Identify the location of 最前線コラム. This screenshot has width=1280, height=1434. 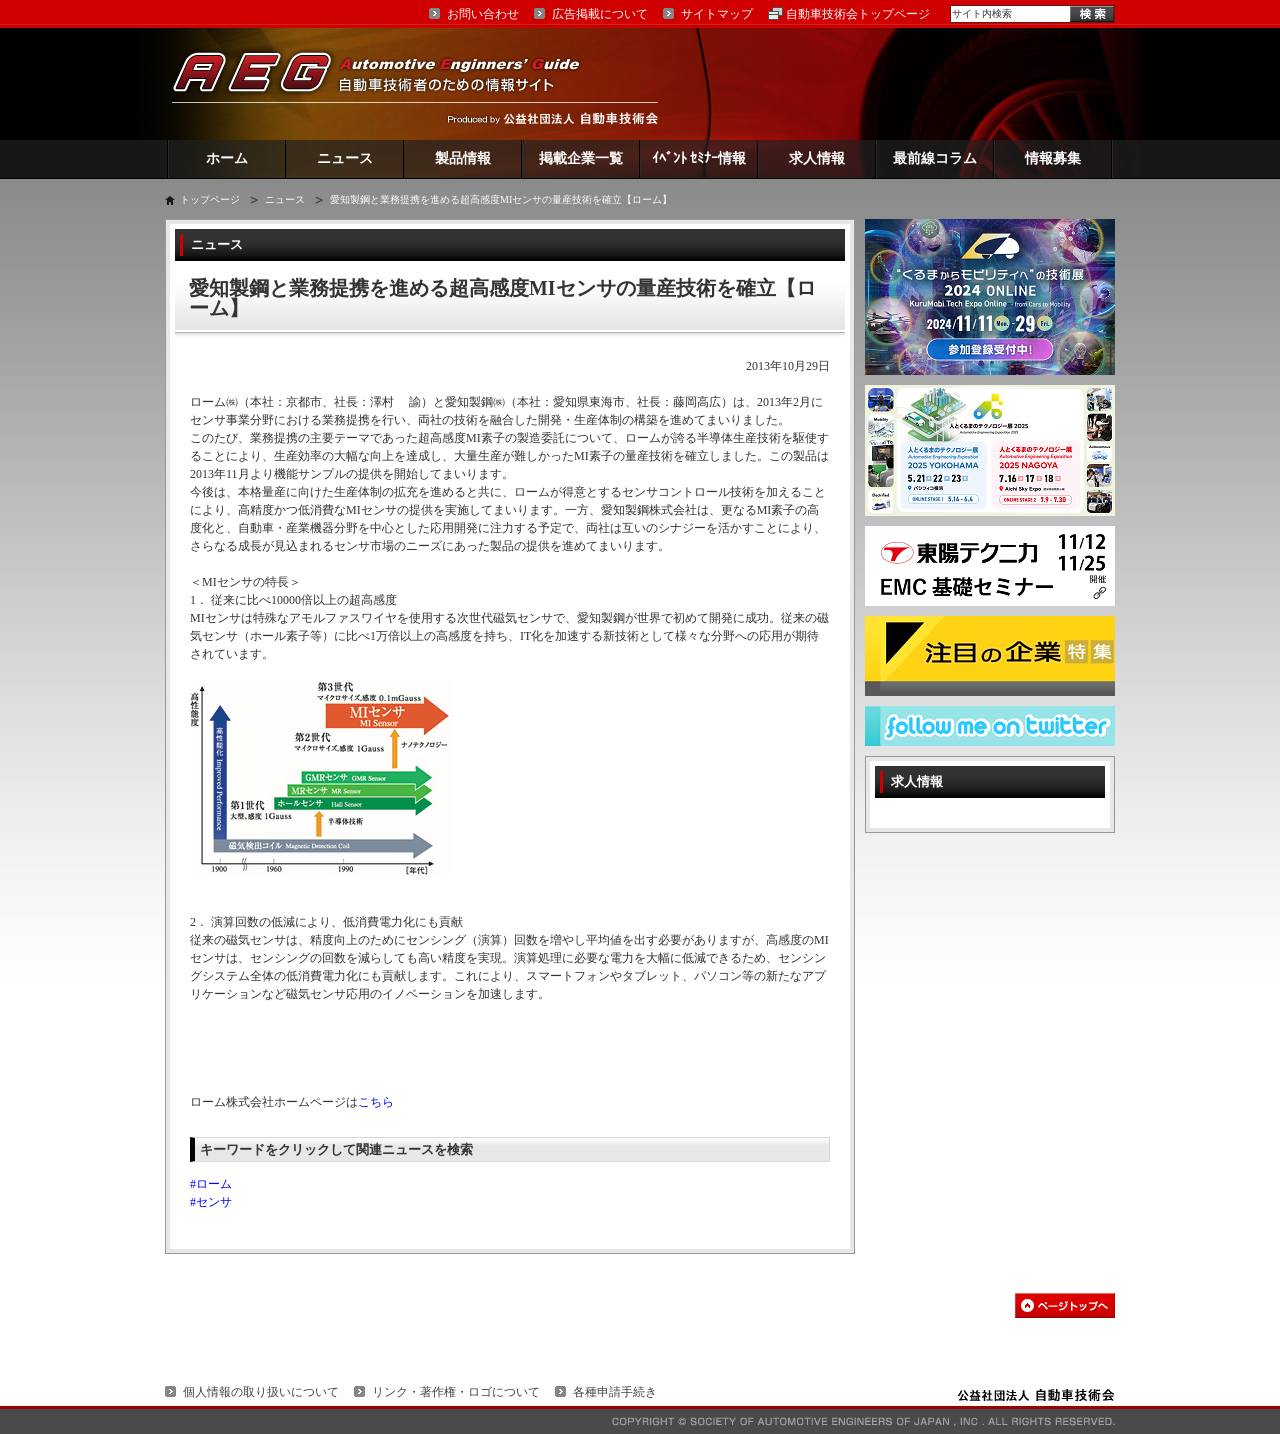
(935, 158).